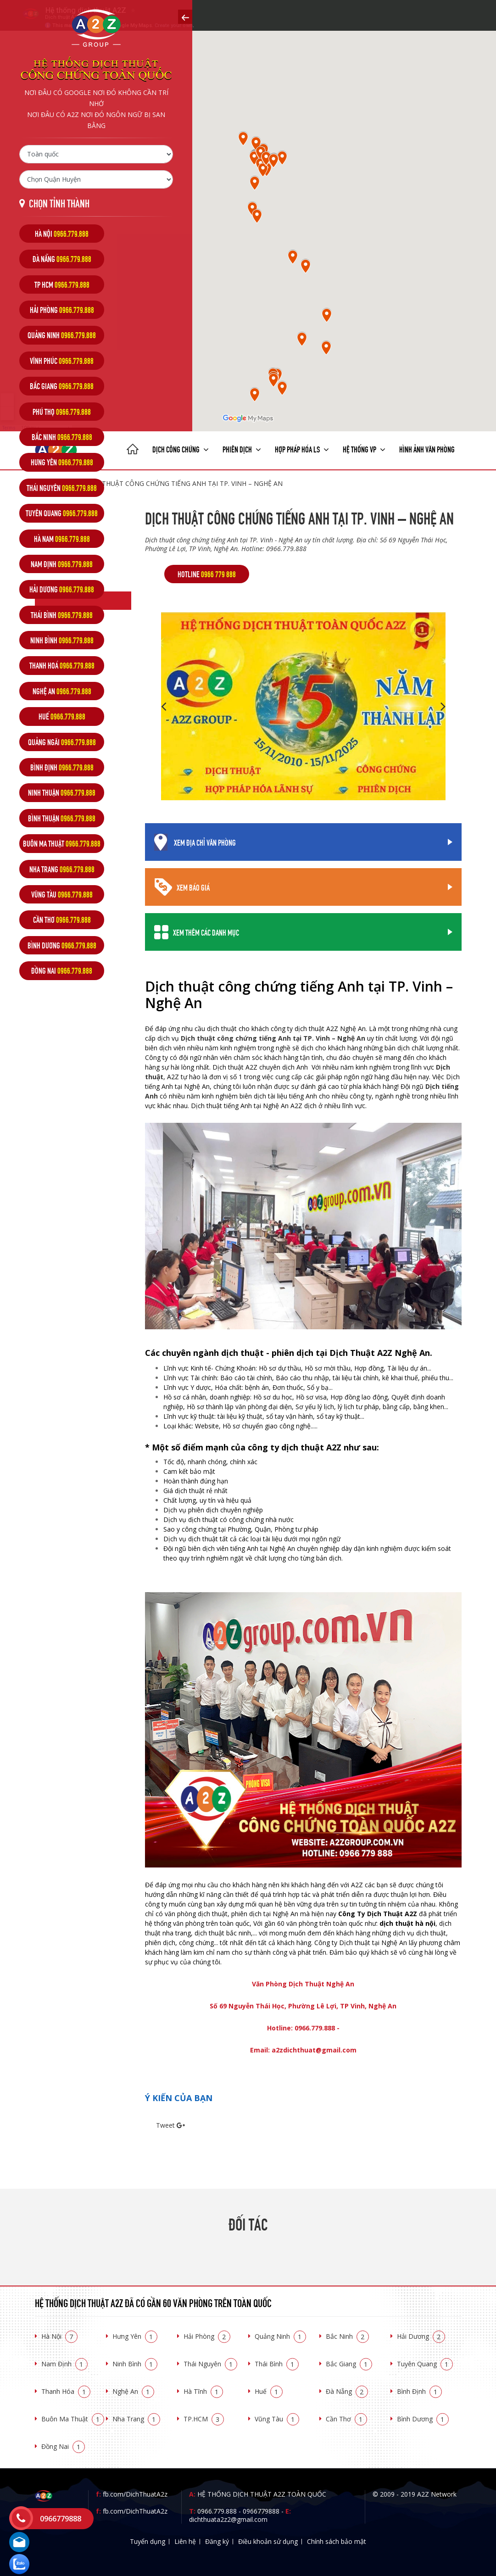  I want to click on Buôn Ma Thuật, so click(72, 2418).